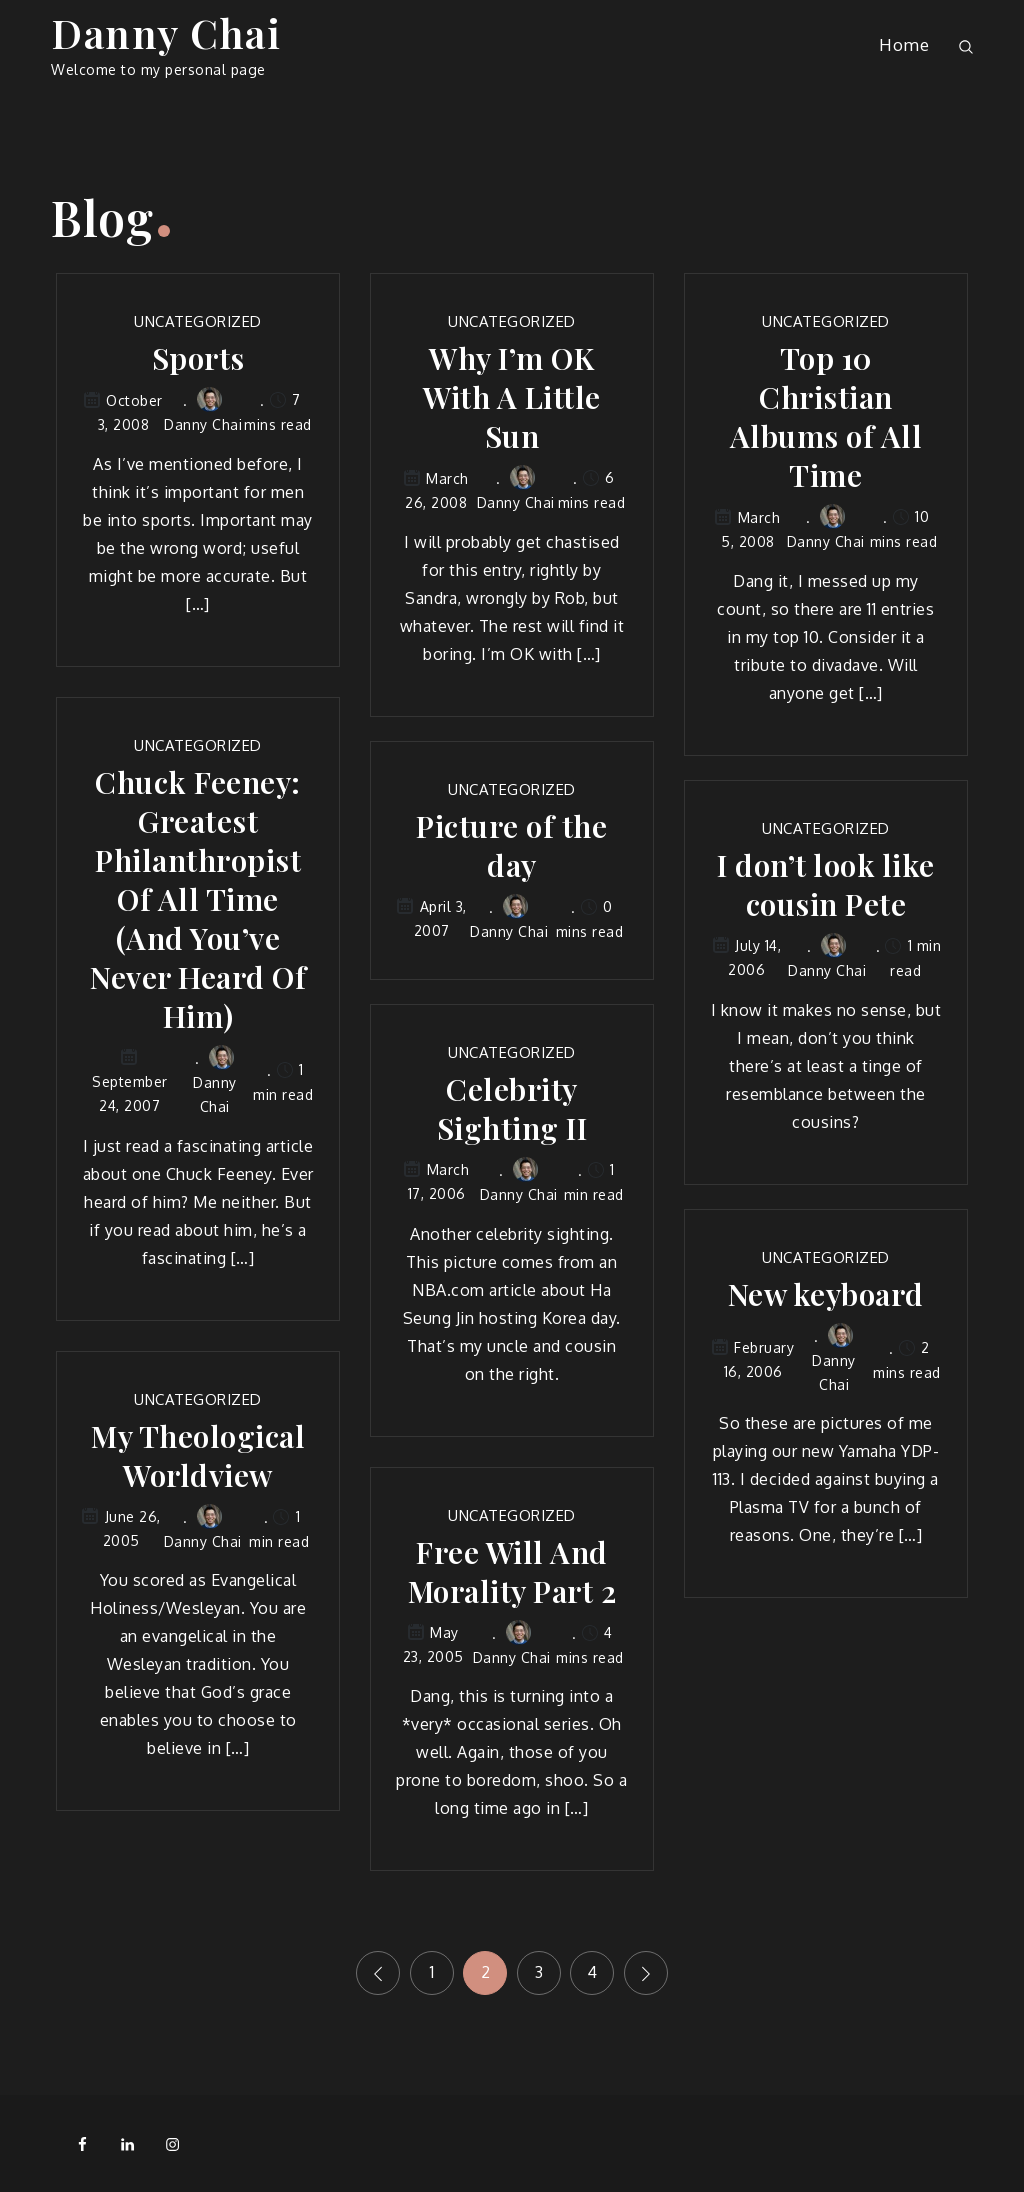  Describe the element at coordinates (198, 1456) in the screenshot. I see `My Theological Worldview` at that location.